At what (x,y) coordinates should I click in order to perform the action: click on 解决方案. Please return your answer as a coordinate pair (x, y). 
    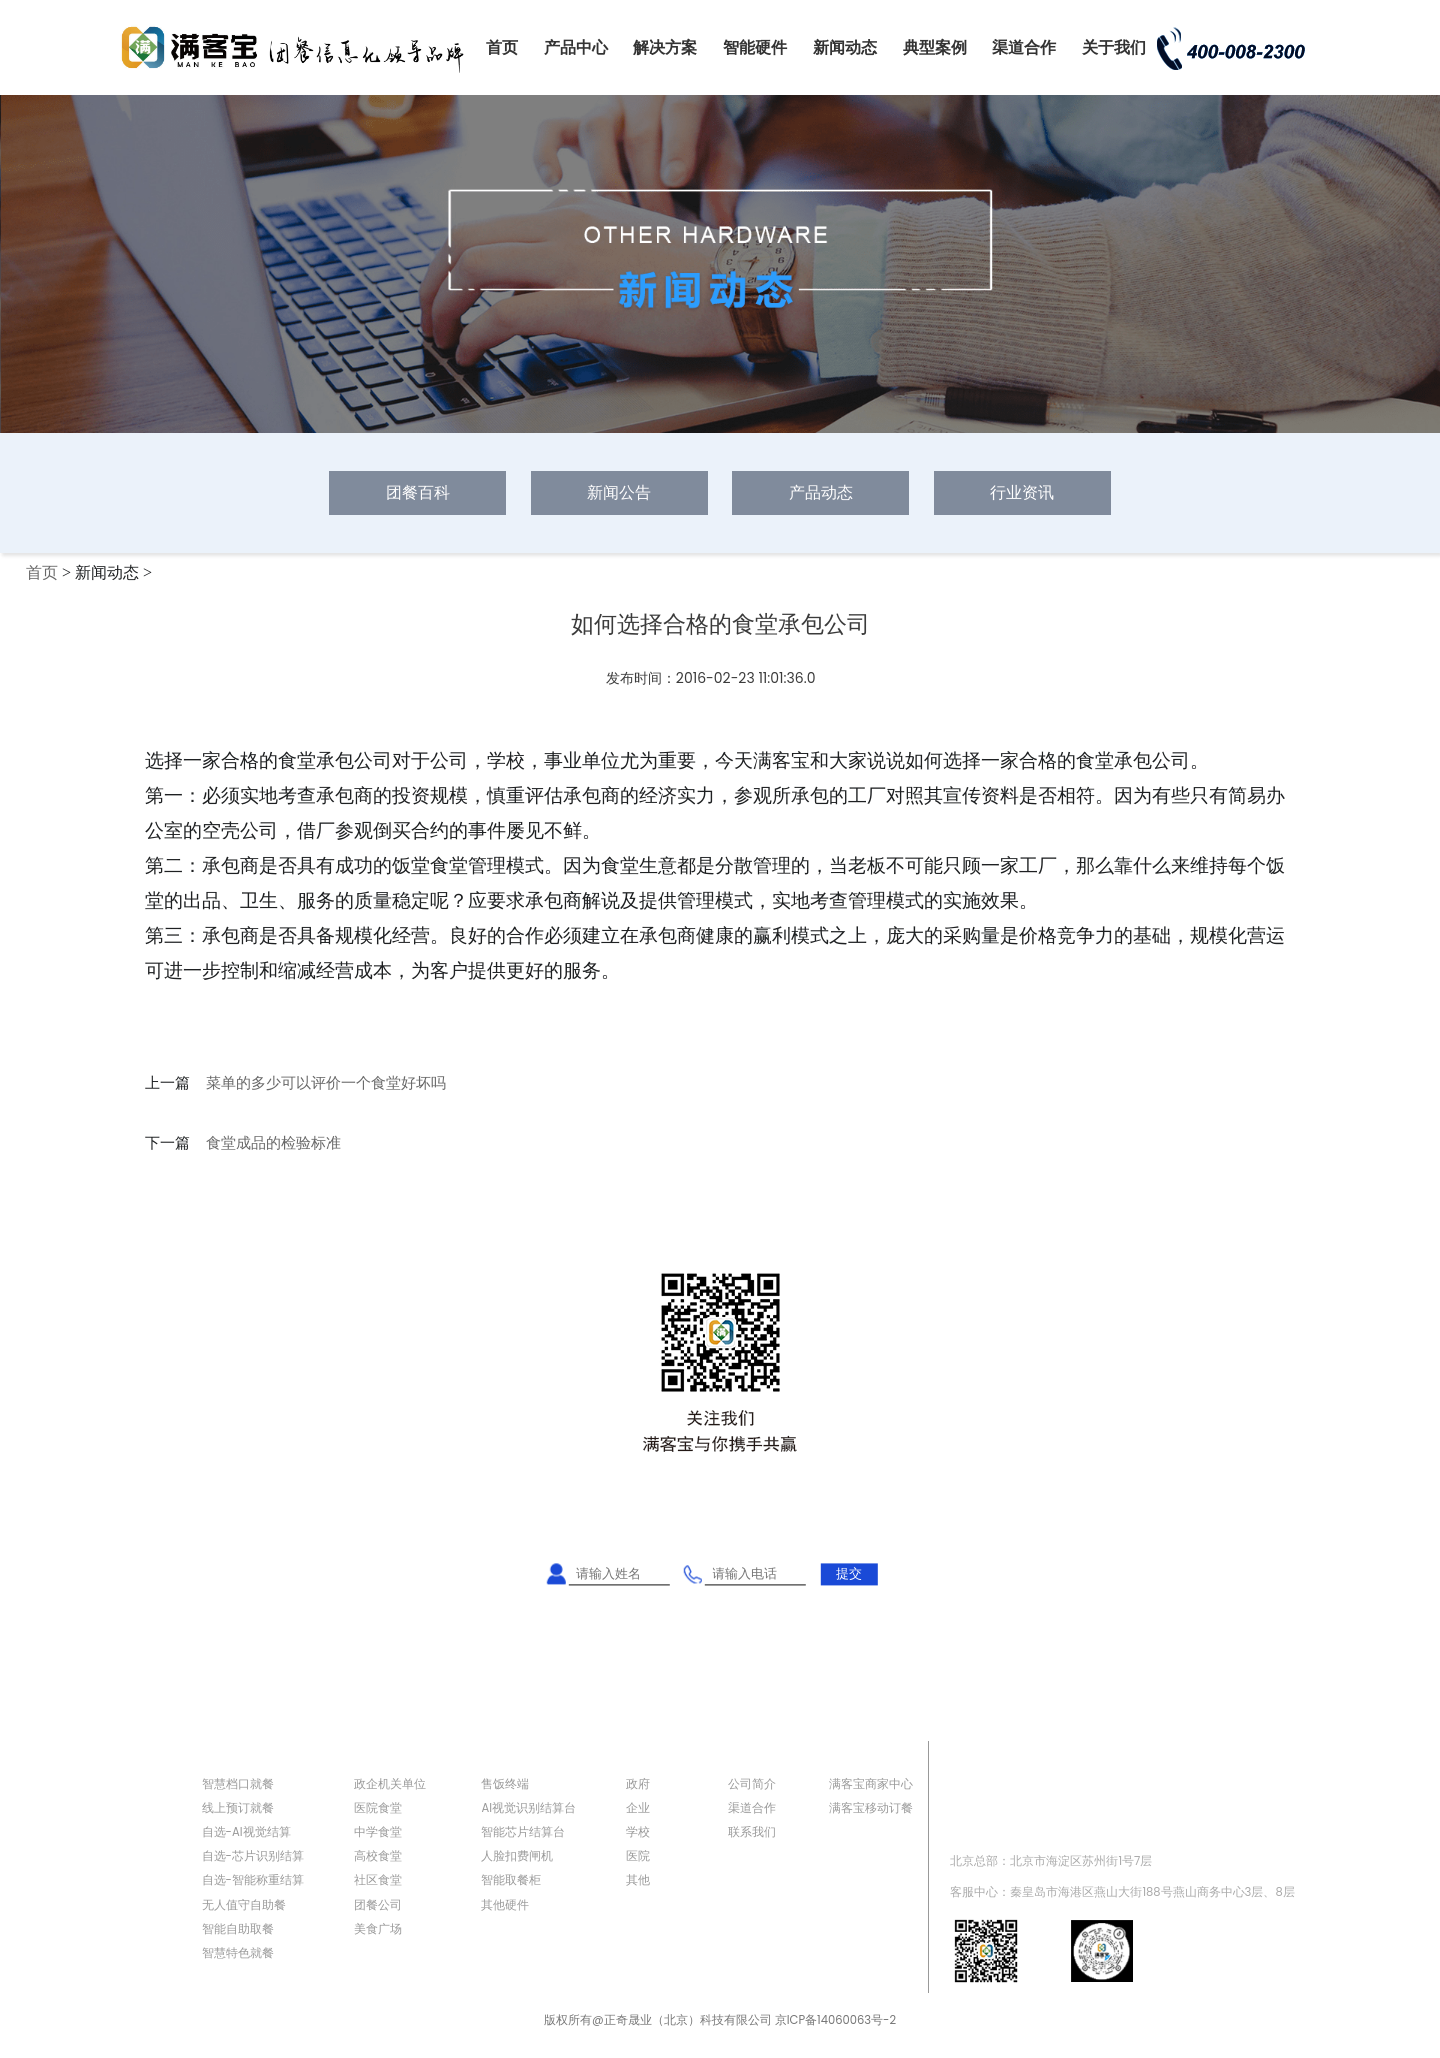
    Looking at the image, I should click on (665, 47).